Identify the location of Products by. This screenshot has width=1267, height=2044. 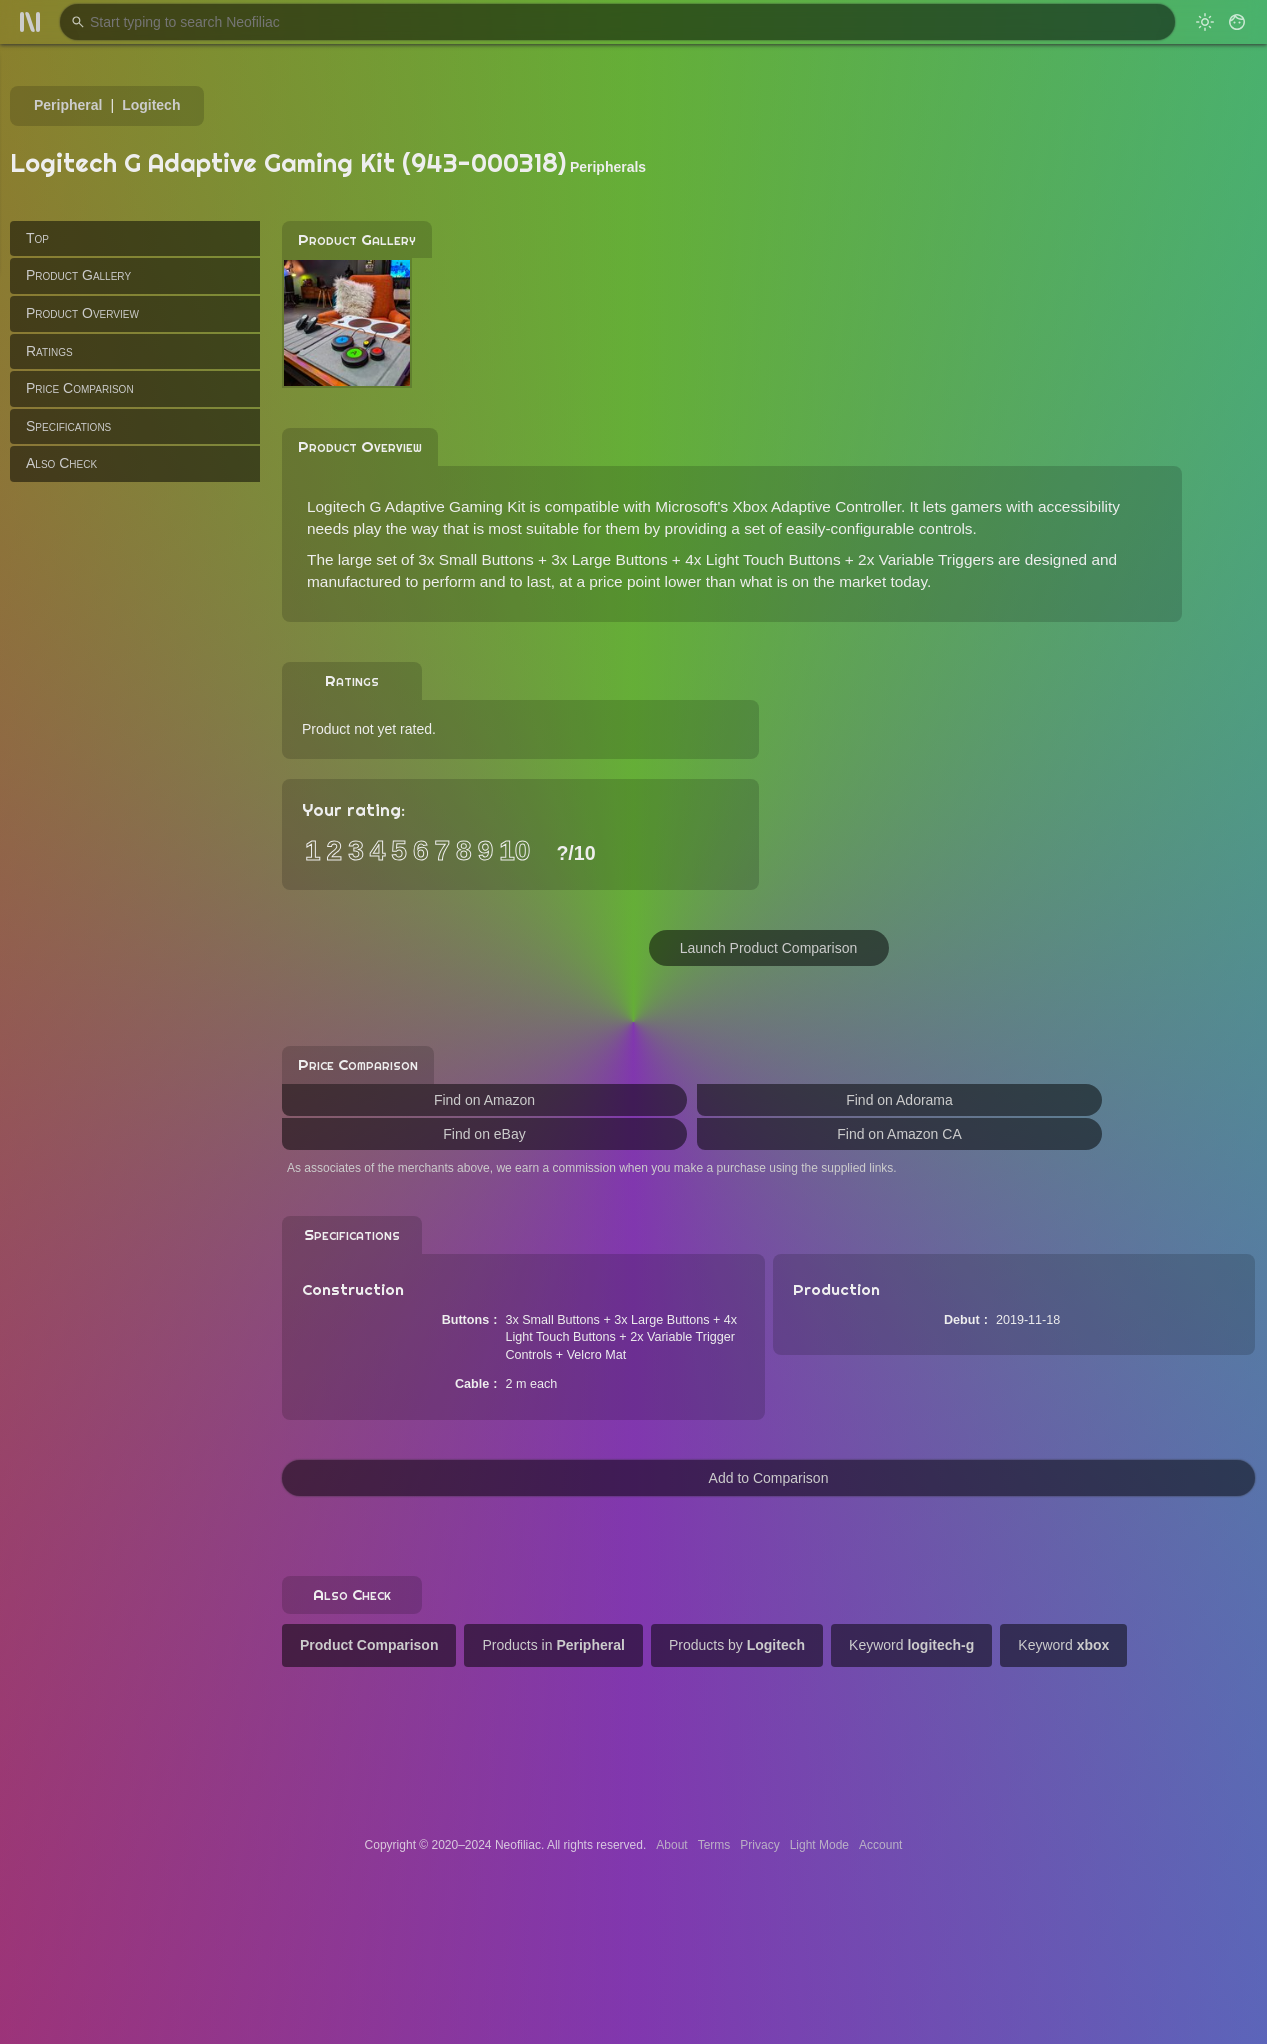
(737, 1645).